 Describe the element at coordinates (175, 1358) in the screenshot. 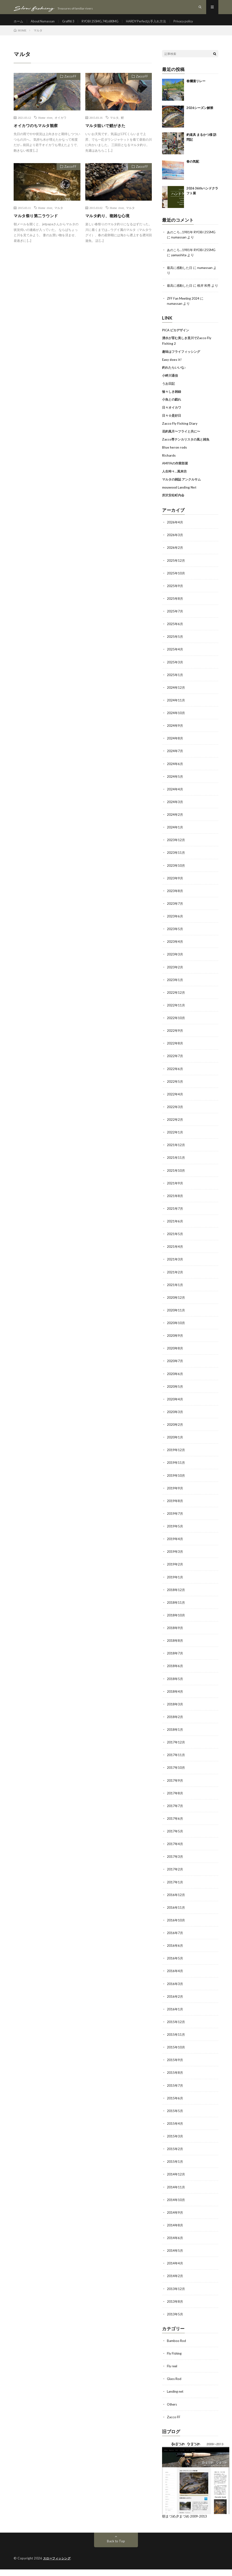

I see `2020年8月` at that location.